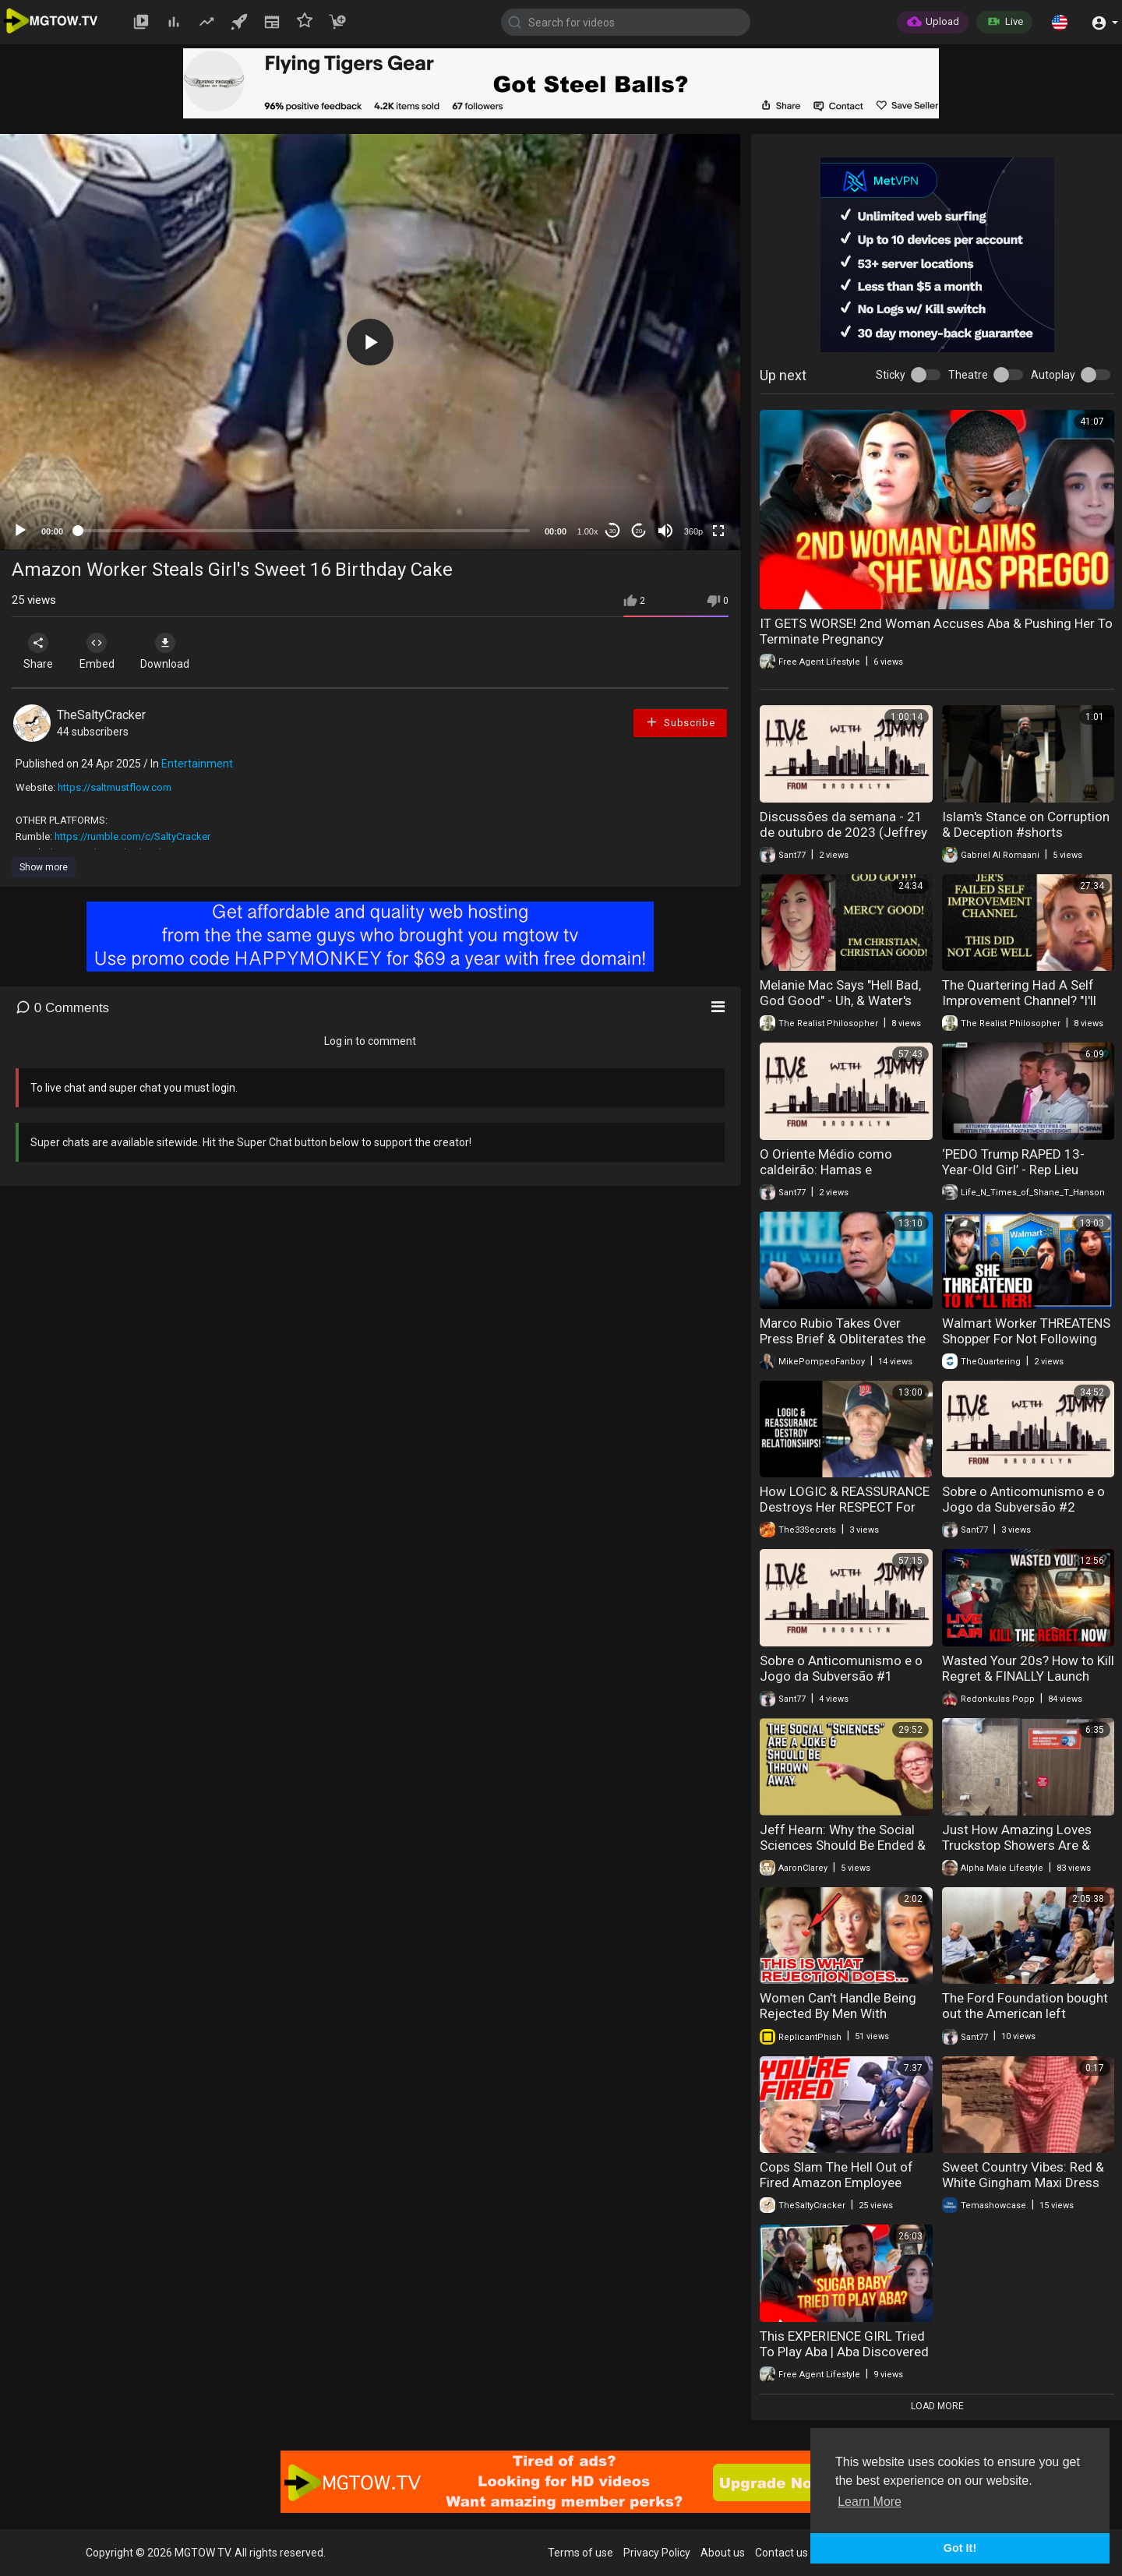 This screenshot has height=2576, width=1122. Describe the element at coordinates (580, 2552) in the screenshot. I see `Terms of use` at that location.